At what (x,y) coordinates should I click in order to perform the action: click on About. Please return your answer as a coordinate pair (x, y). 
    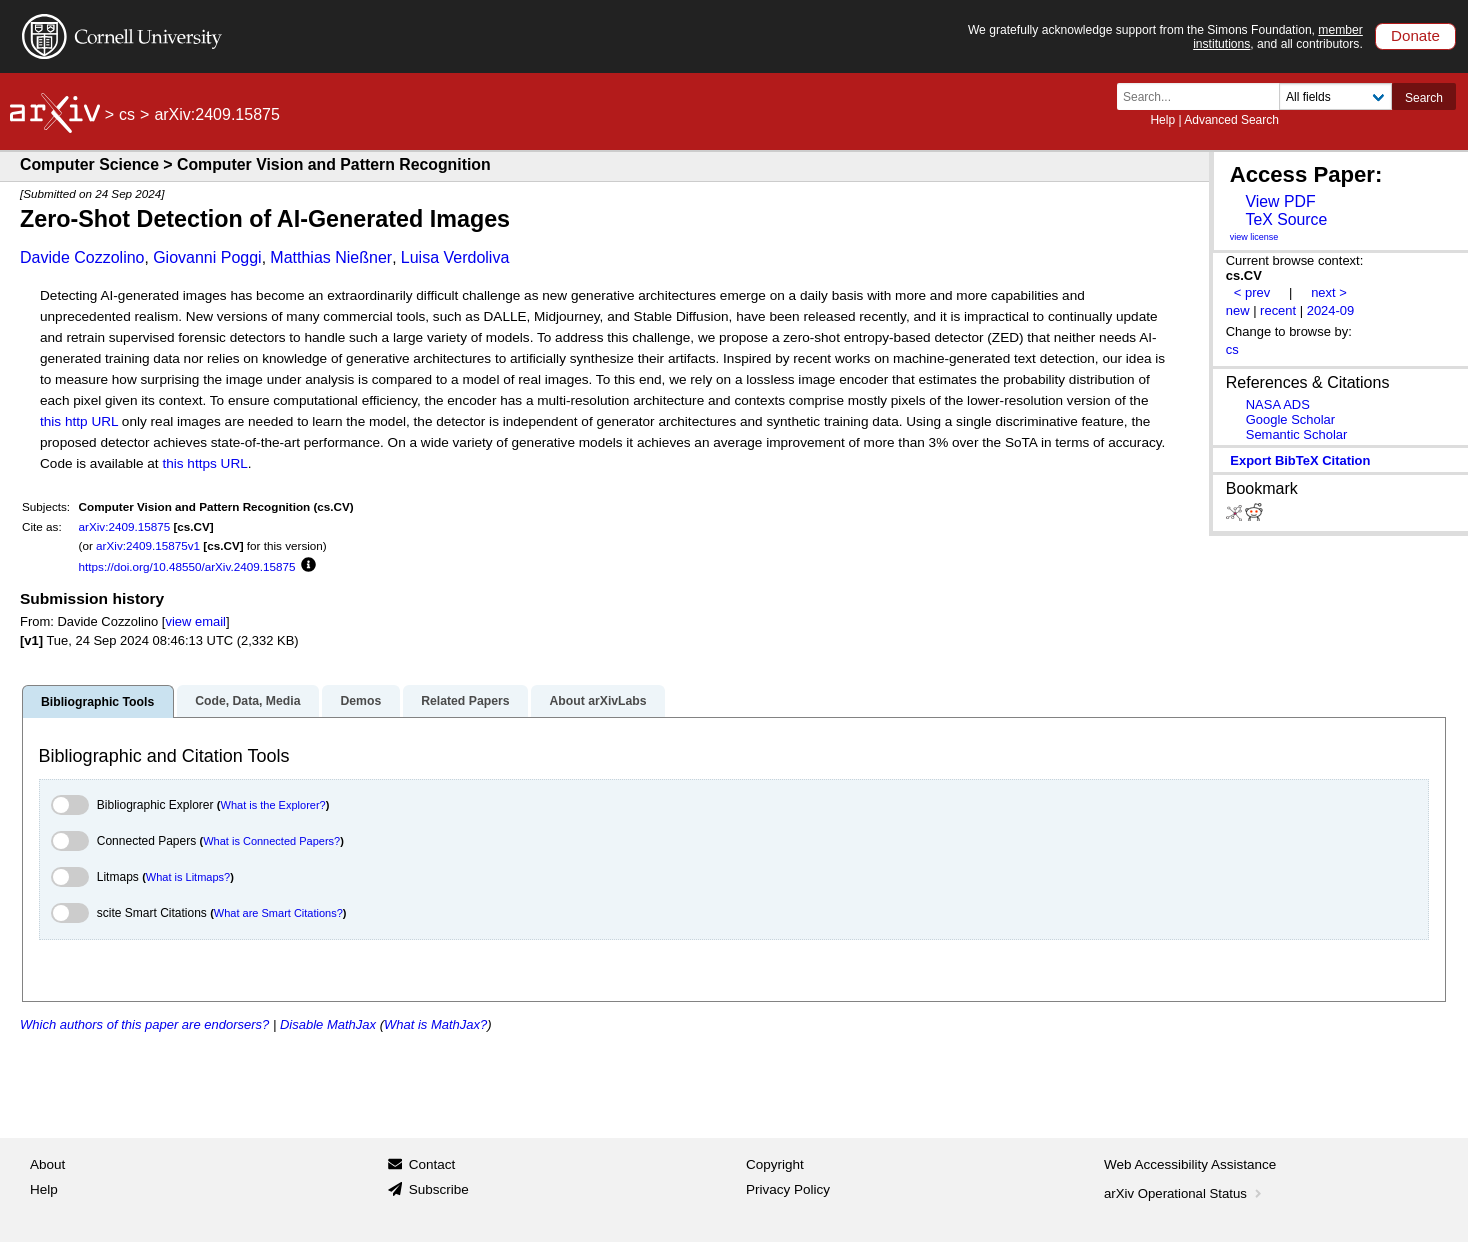
    Looking at the image, I should click on (47, 1164).